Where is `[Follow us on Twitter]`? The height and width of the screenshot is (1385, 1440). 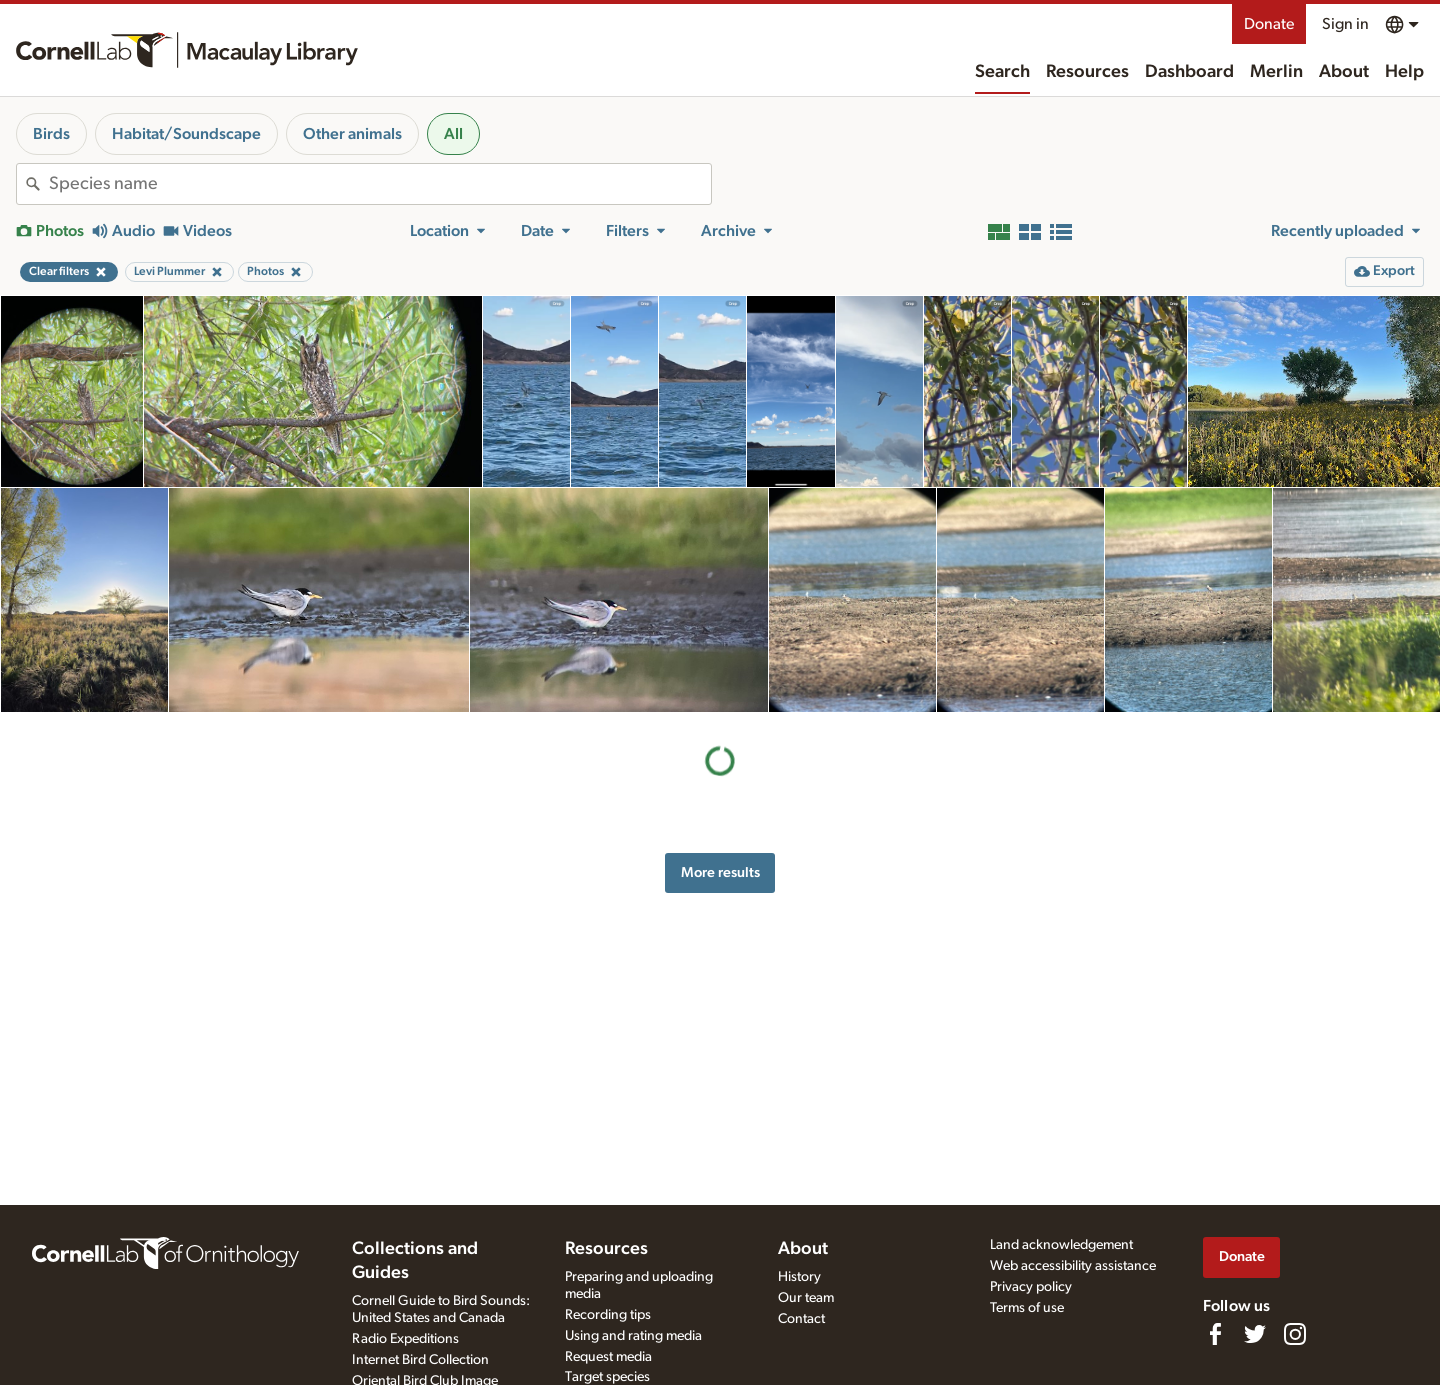 [Follow us on Twitter] is located at coordinates (1255, 1334).